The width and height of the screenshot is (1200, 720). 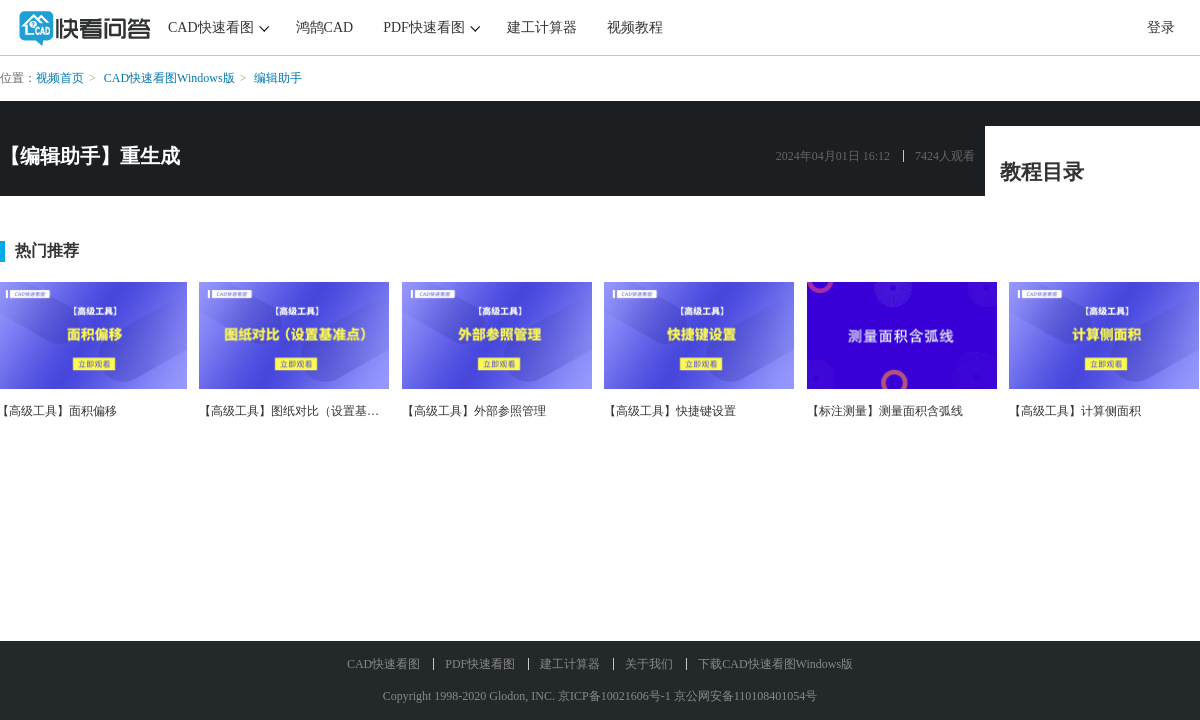 What do you see at coordinates (614, 696) in the screenshot?
I see `京ICP备10021606号-1` at bounding box center [614, 696].